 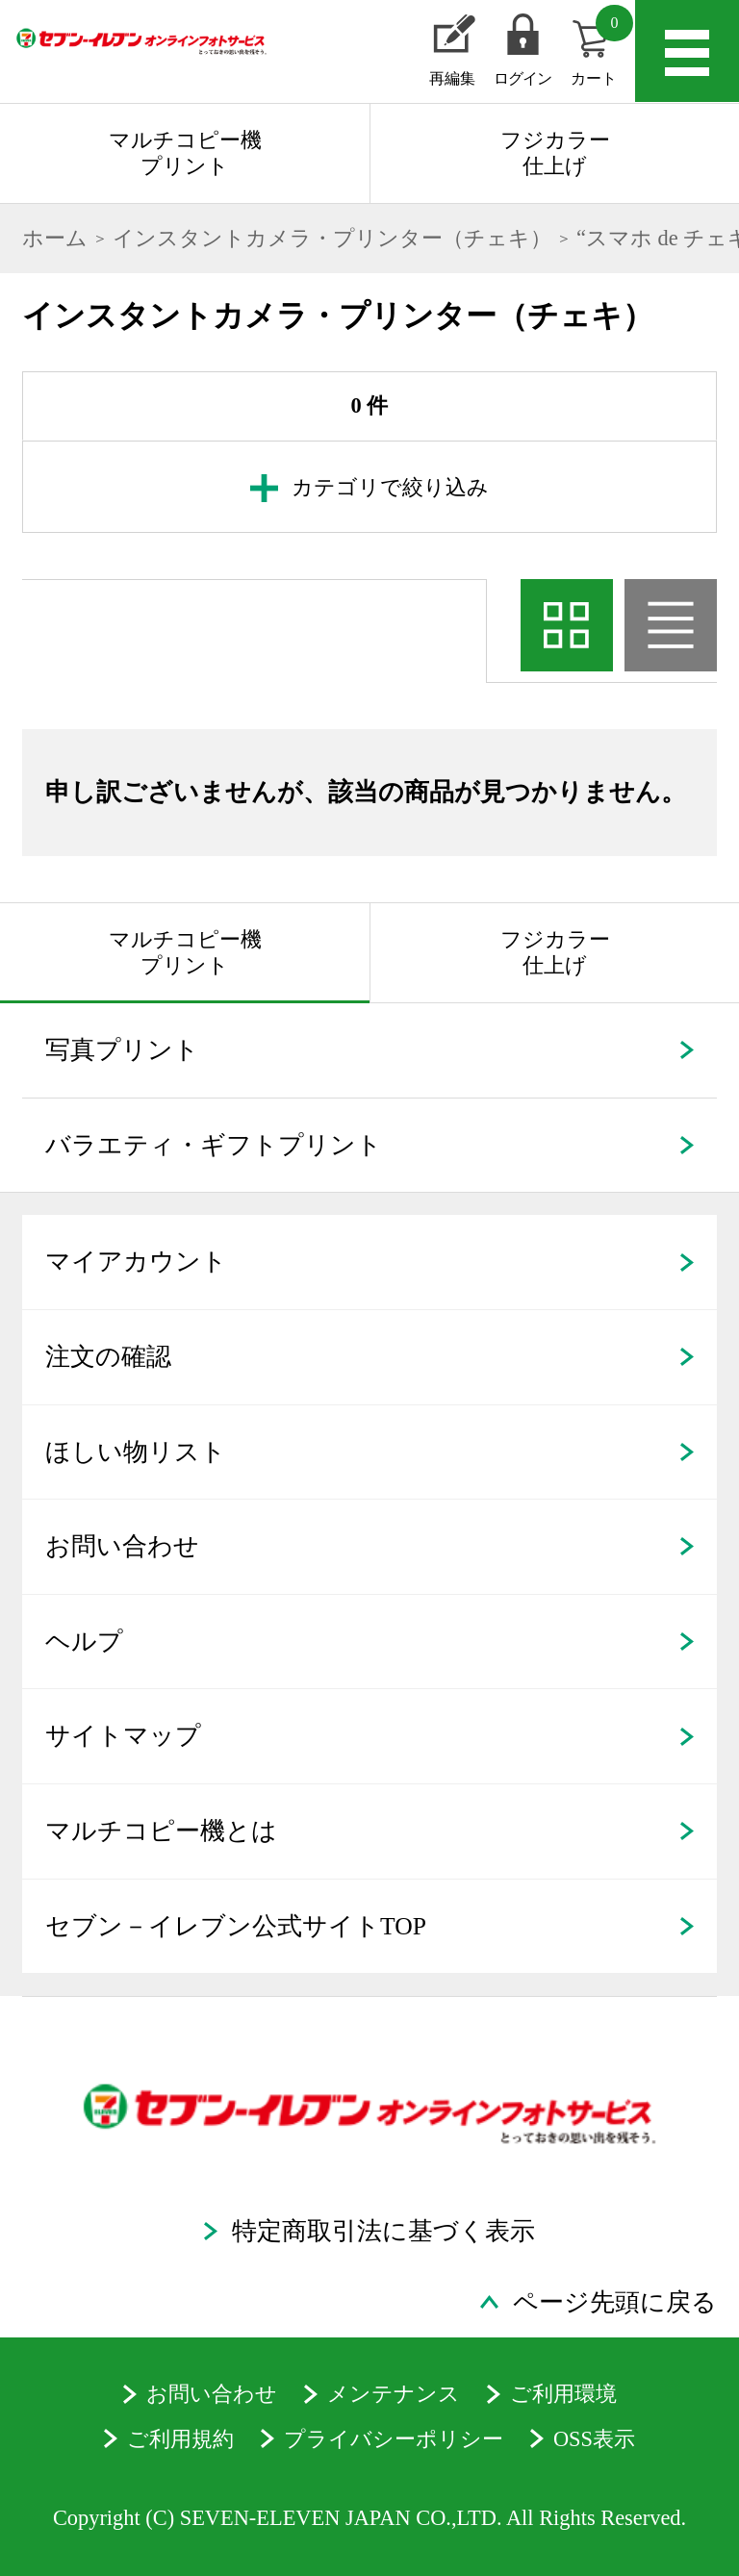 I want to click on ヘルプ, so click(x=84, y=1641).